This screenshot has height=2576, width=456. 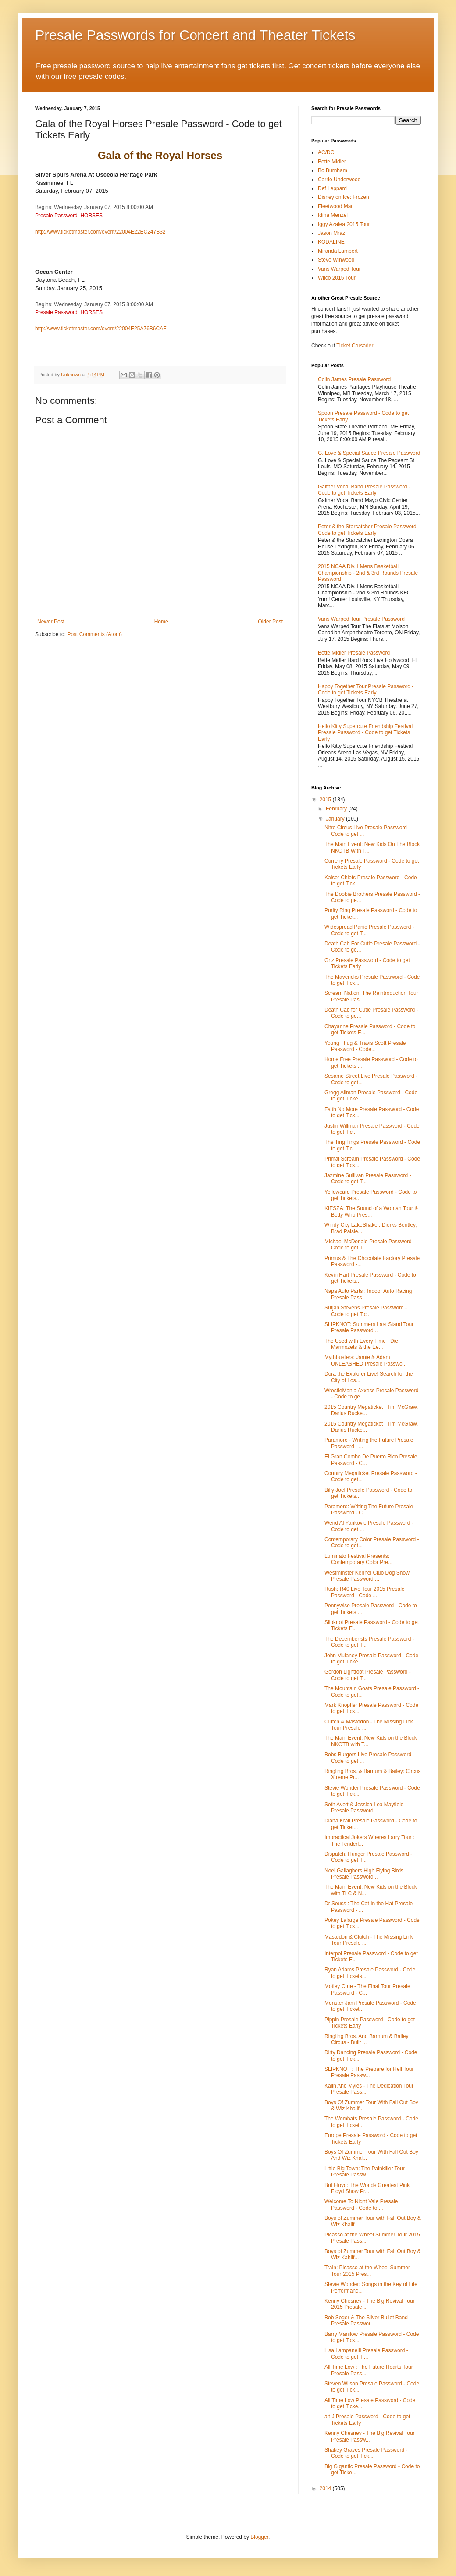 What do you see at coordinates (337, 278) in the screenshot?
I see `Wilco 2015 Tour` at bounding box center [337, 278].